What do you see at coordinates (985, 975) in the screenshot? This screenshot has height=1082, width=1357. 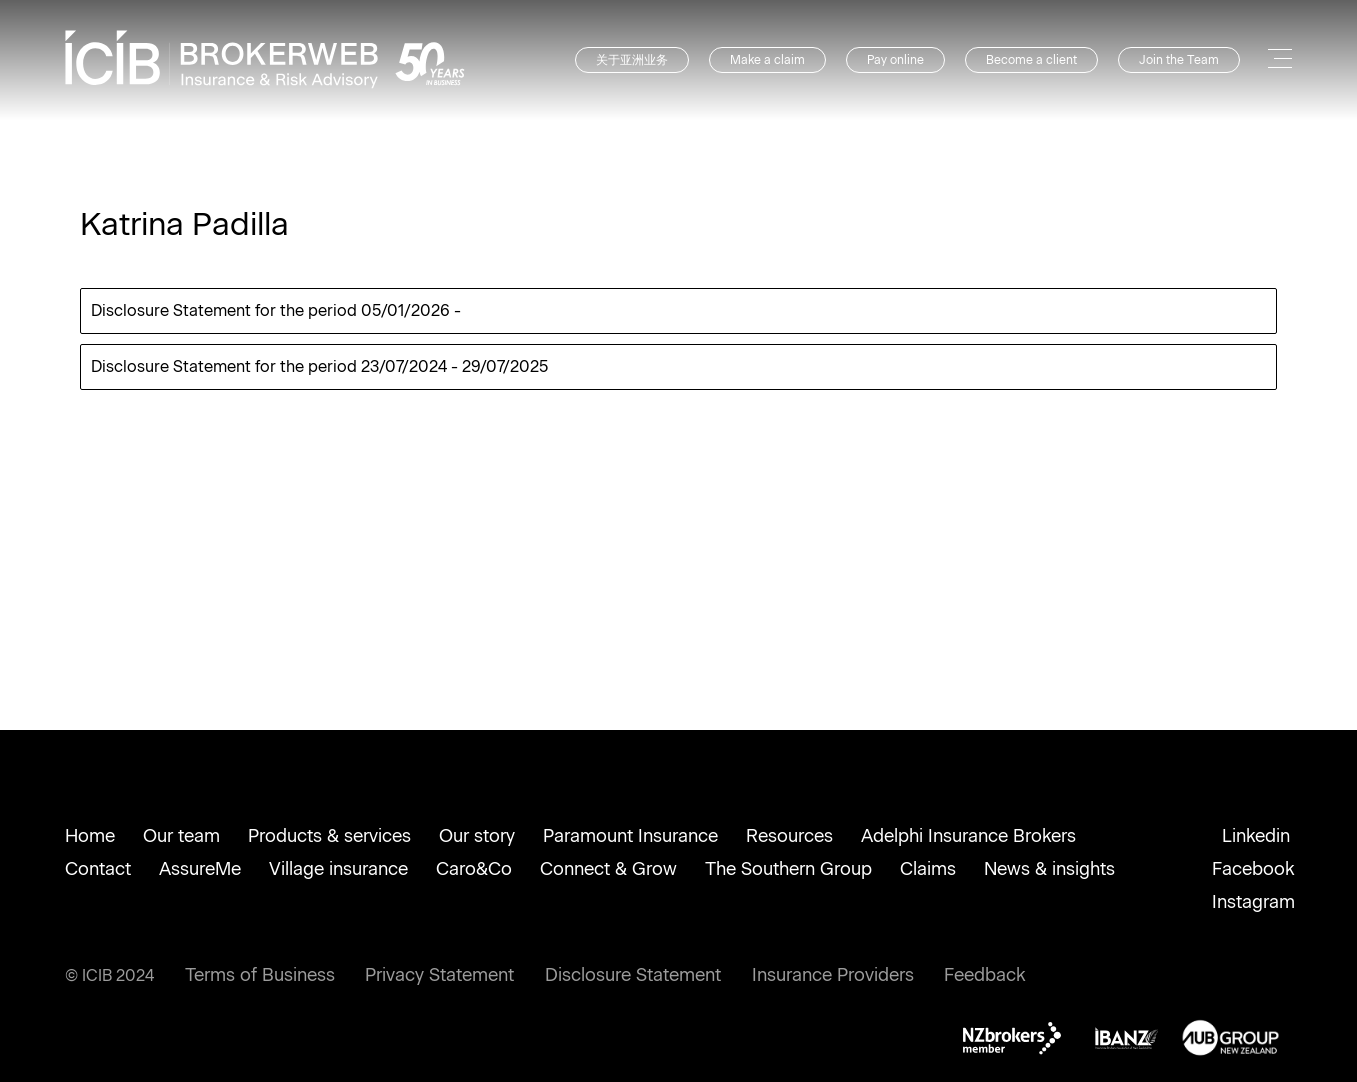 I see `Feedback` at bounding box center [985, 975].